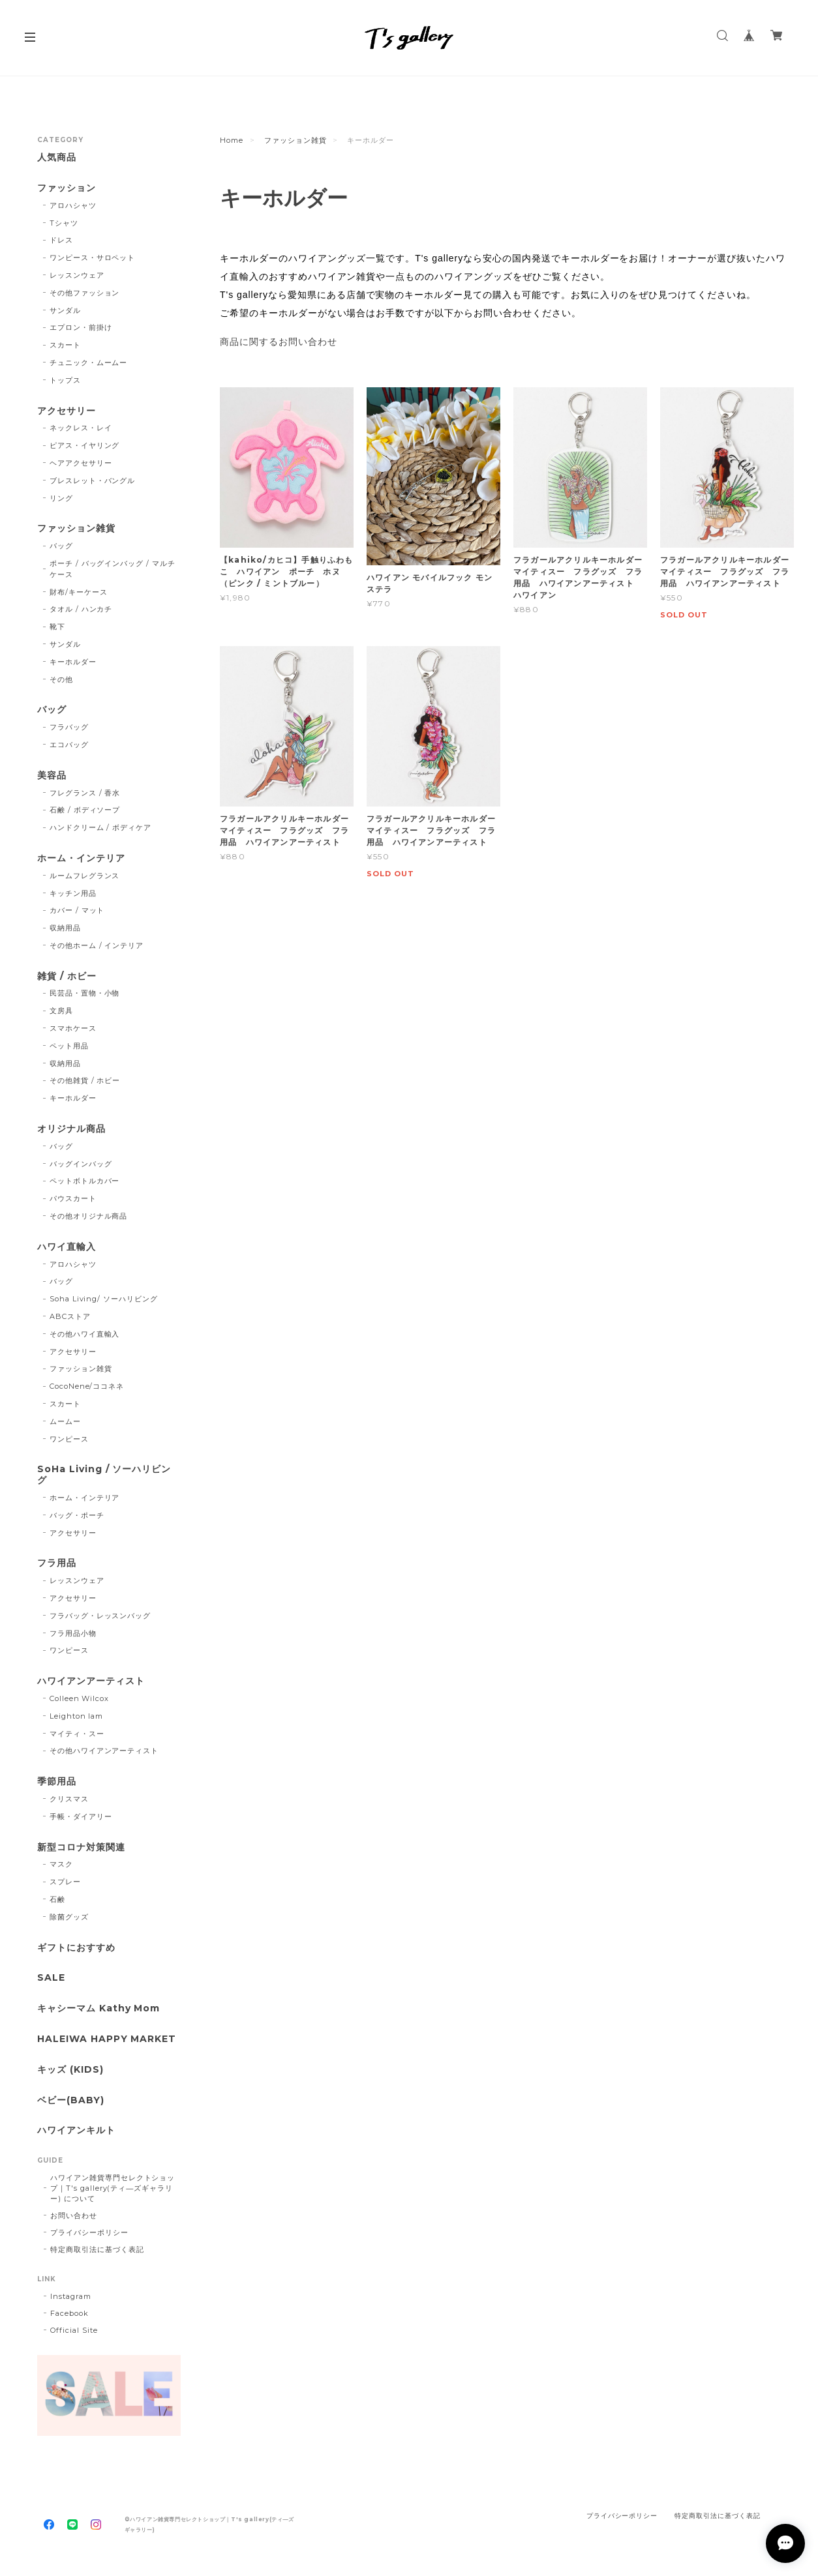  I want to click on Official Site, so click(73, 2330).